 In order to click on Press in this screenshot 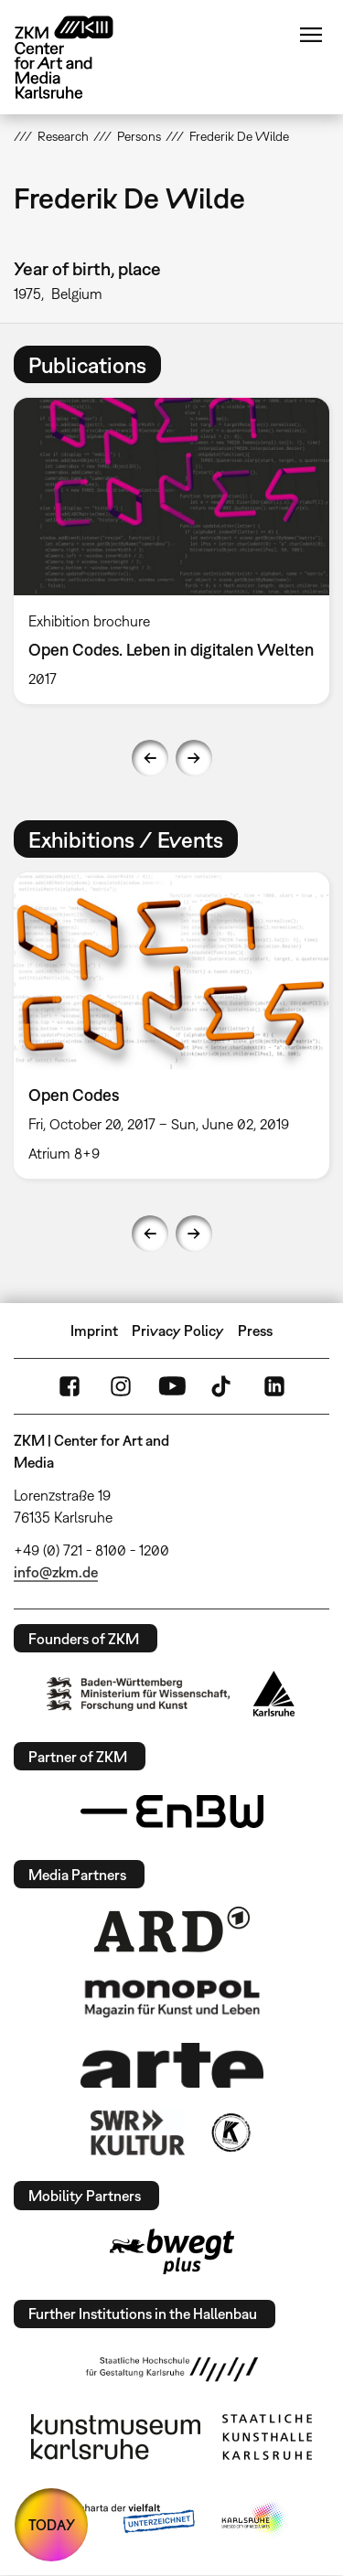, I will do `click(255, 1330)`.